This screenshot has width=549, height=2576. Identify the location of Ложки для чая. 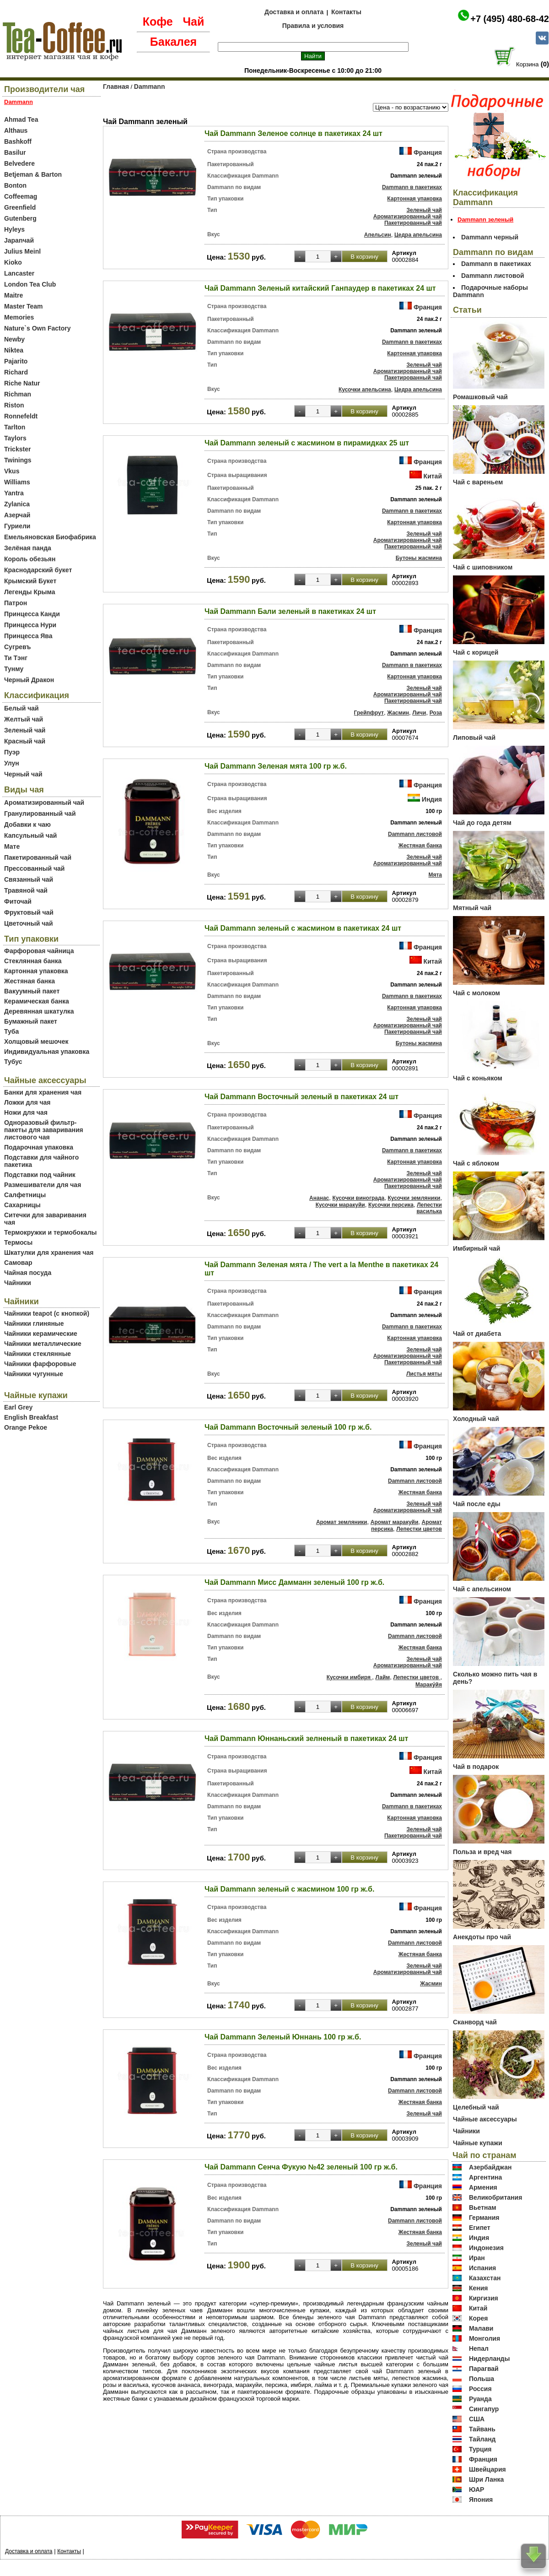
(27, 1102).